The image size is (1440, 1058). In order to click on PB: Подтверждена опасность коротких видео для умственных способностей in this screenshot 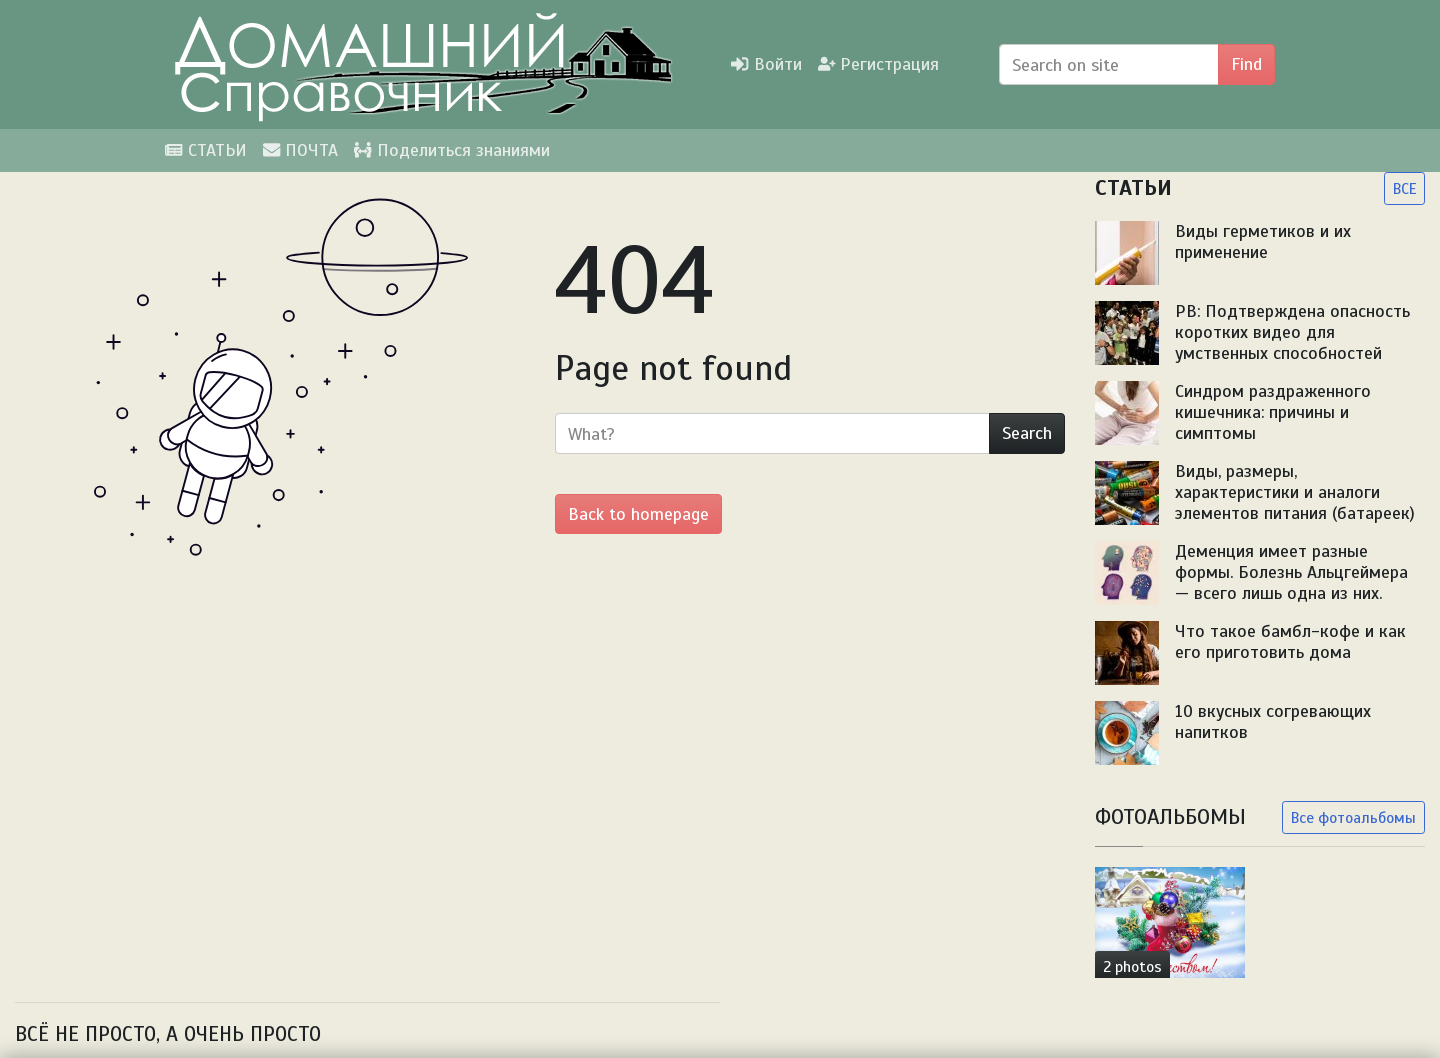, I will do `click(1292, 332)`.